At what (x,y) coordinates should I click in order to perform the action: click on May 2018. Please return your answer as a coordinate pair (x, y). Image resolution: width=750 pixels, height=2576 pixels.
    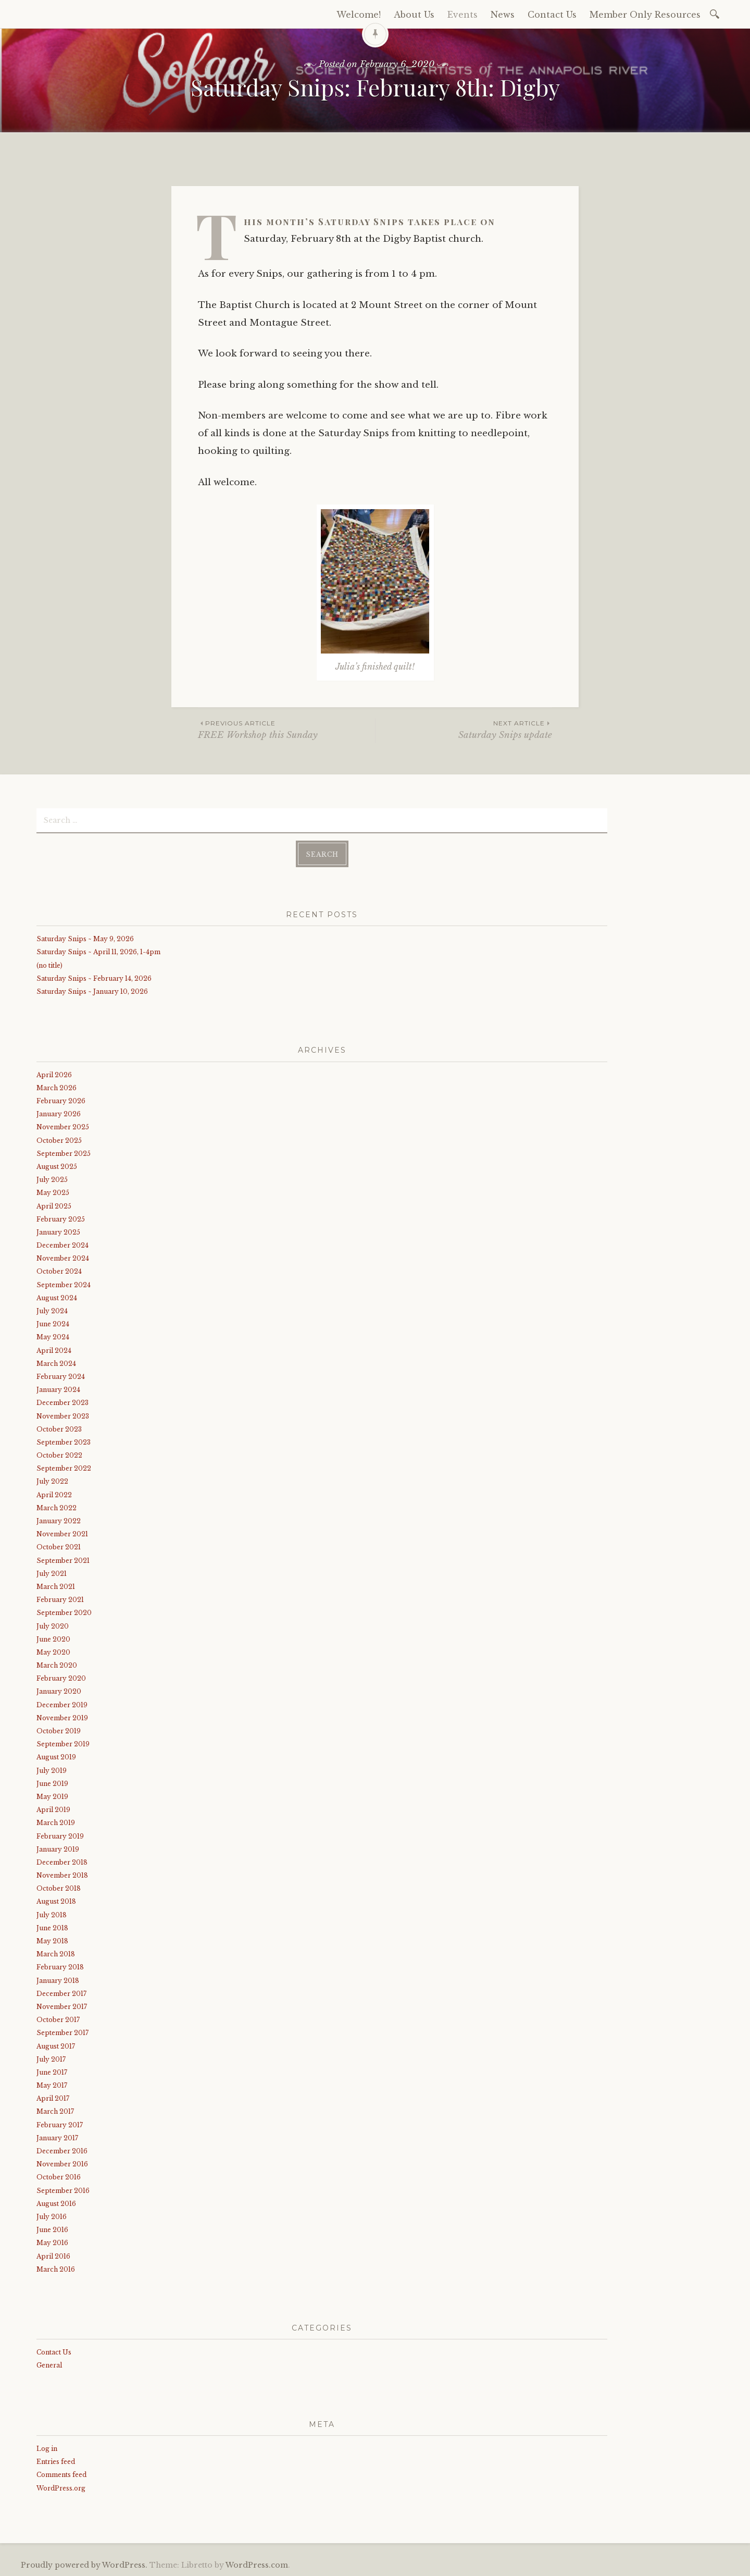
    Looking at the image, I should click on (52, 1941).